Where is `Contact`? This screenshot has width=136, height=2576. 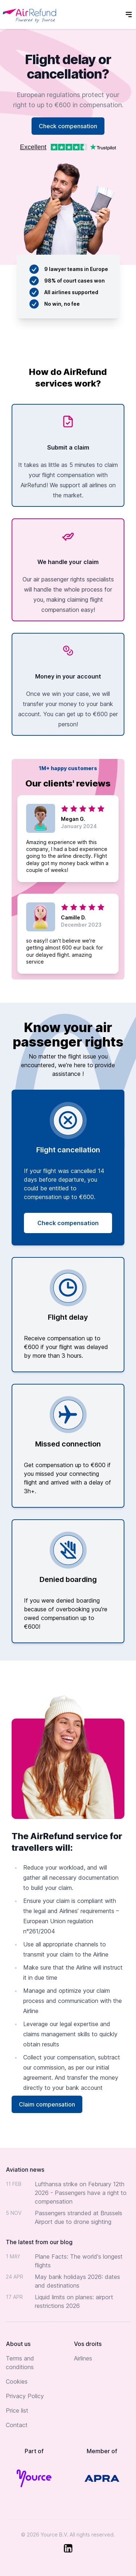
Contact is located at coordinates (17, 2425).